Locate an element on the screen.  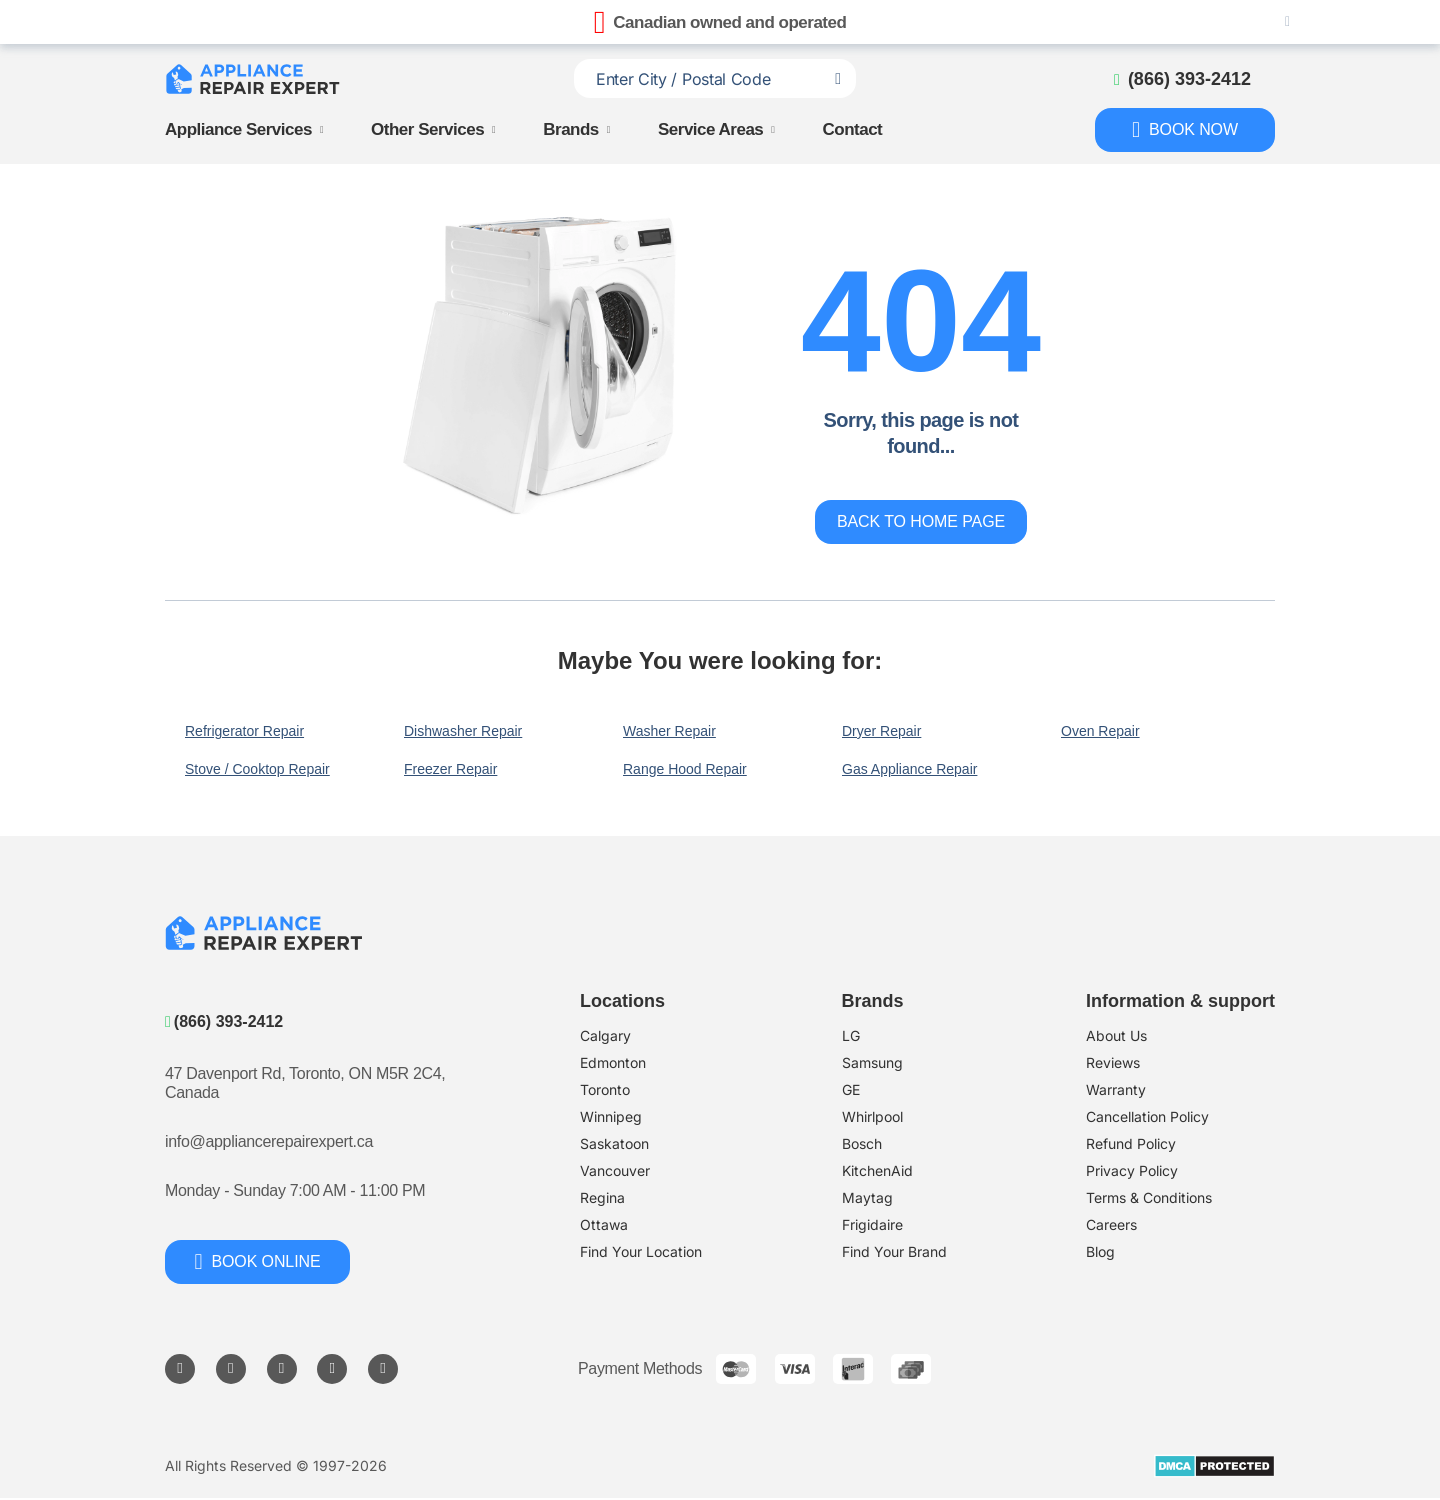
Appliance Services is located at coordinates (238, 130).